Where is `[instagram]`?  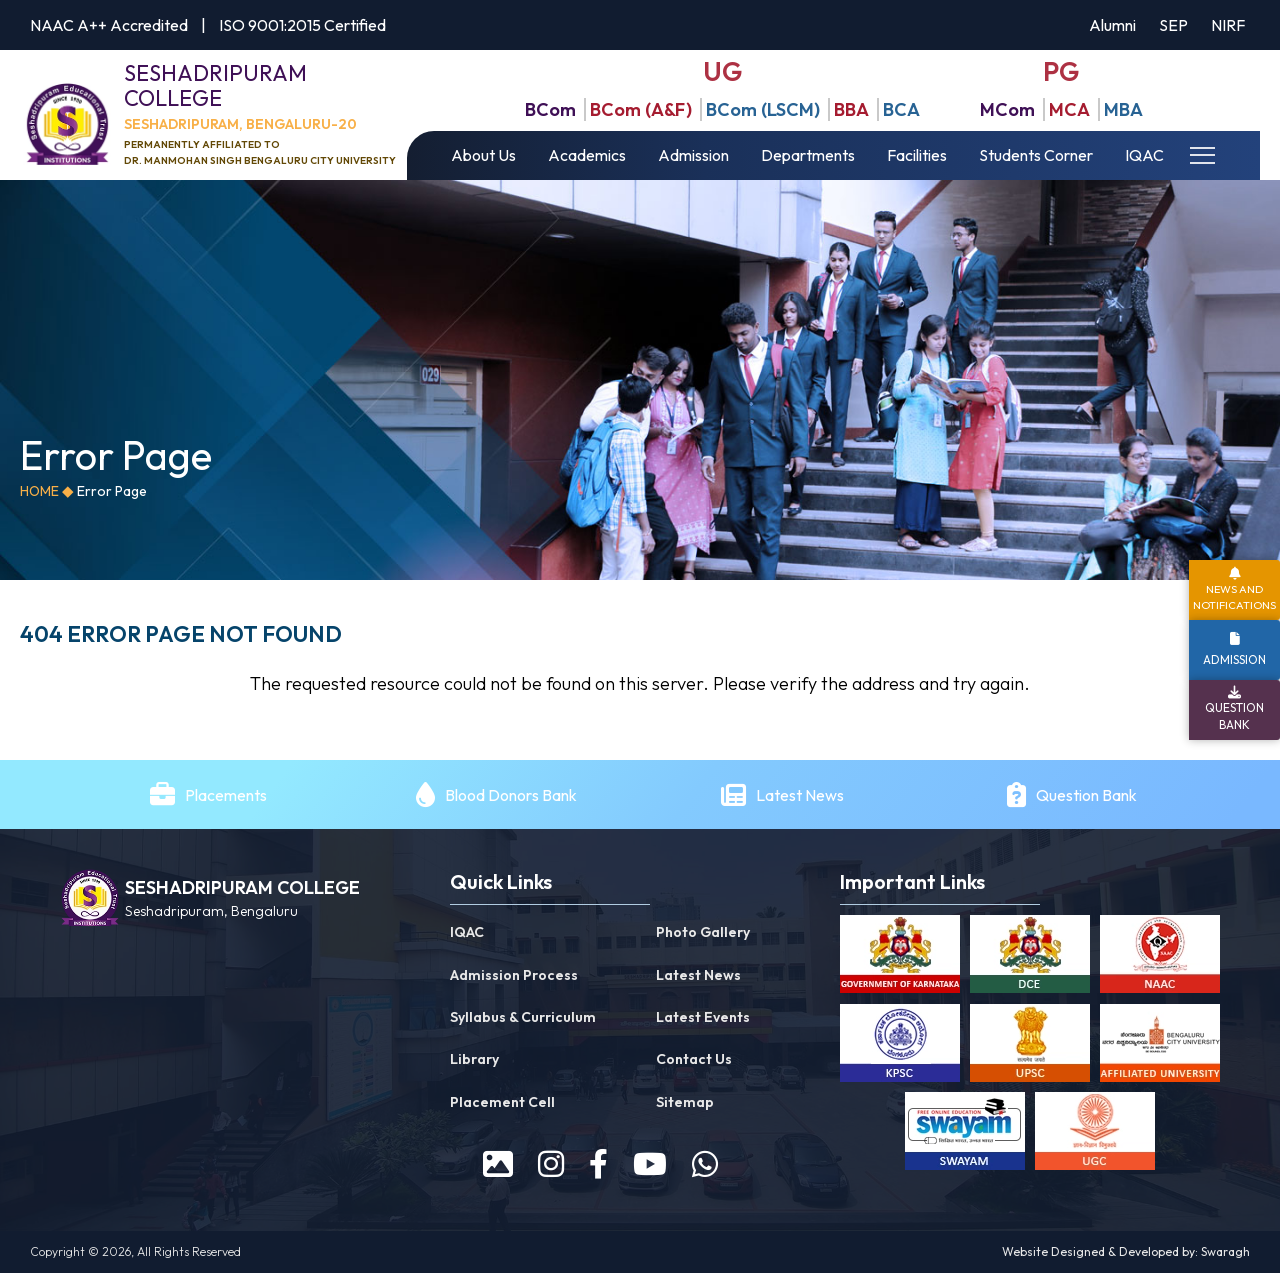 [instagram] is located at coordinates (551, 1164).